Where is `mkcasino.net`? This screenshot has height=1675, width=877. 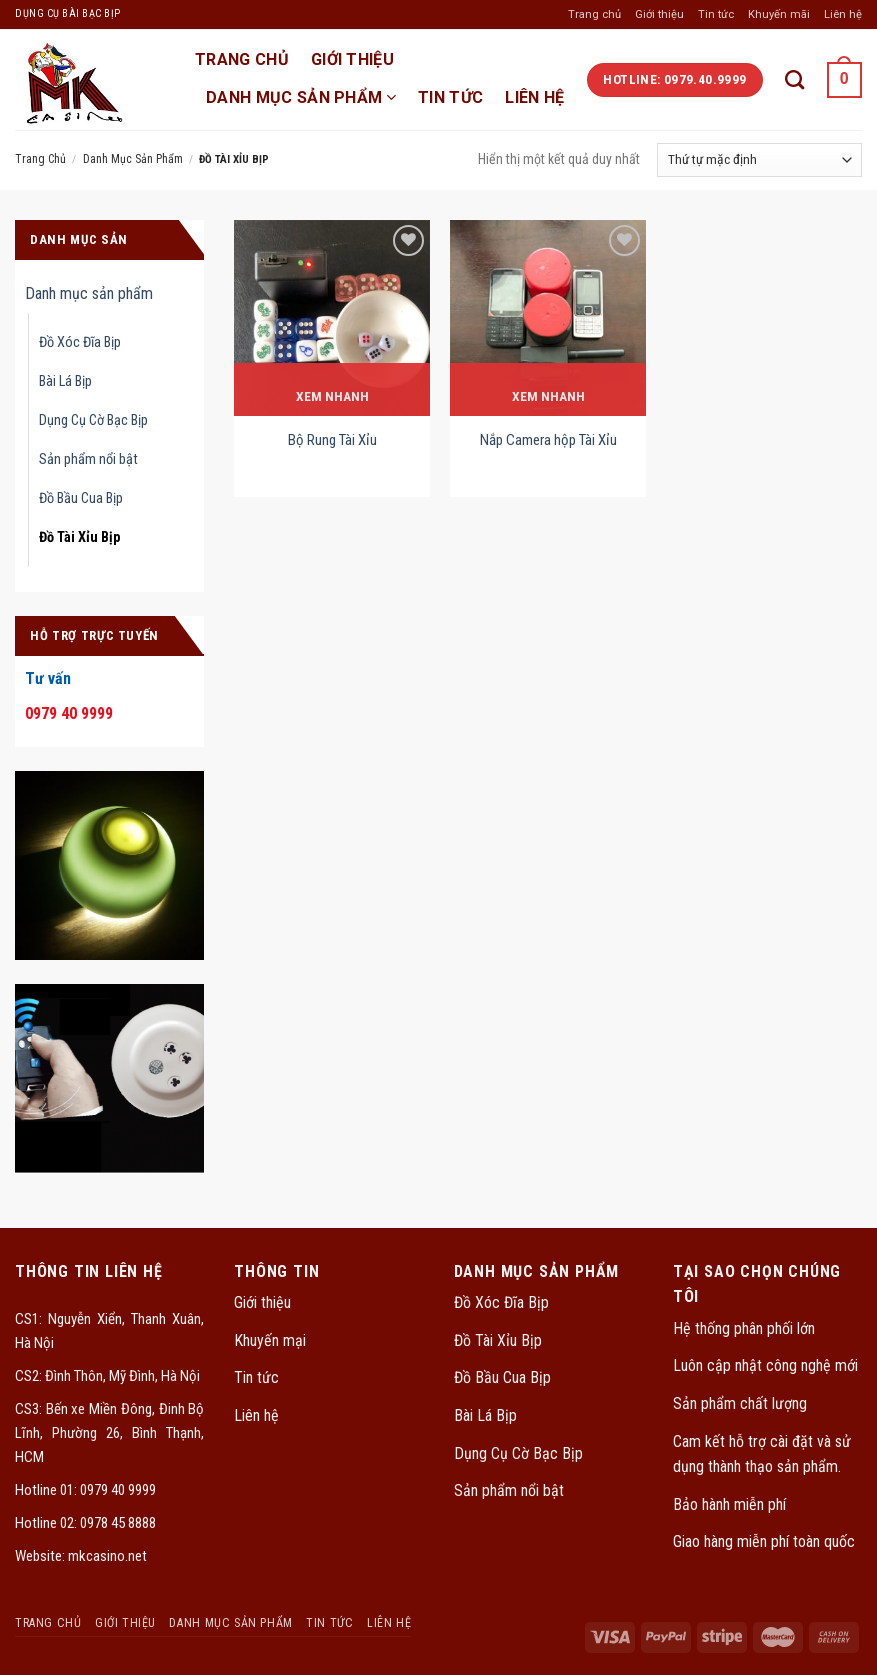 mkcasino.net is located at coordinates (107, 1556).